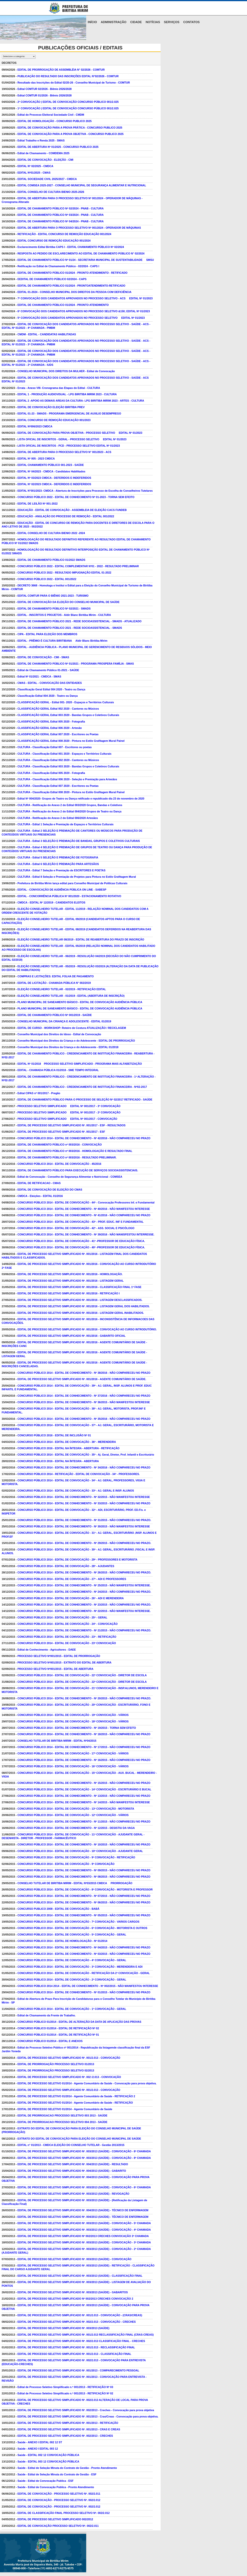  What do you see at coordinates (60, 208) in the screenshot?
I see `EDITAL DE CHAMAMENTO PÚBLICO Nº 02/2024 - PNAB - CULTURA` at bounding box center [60, 208].